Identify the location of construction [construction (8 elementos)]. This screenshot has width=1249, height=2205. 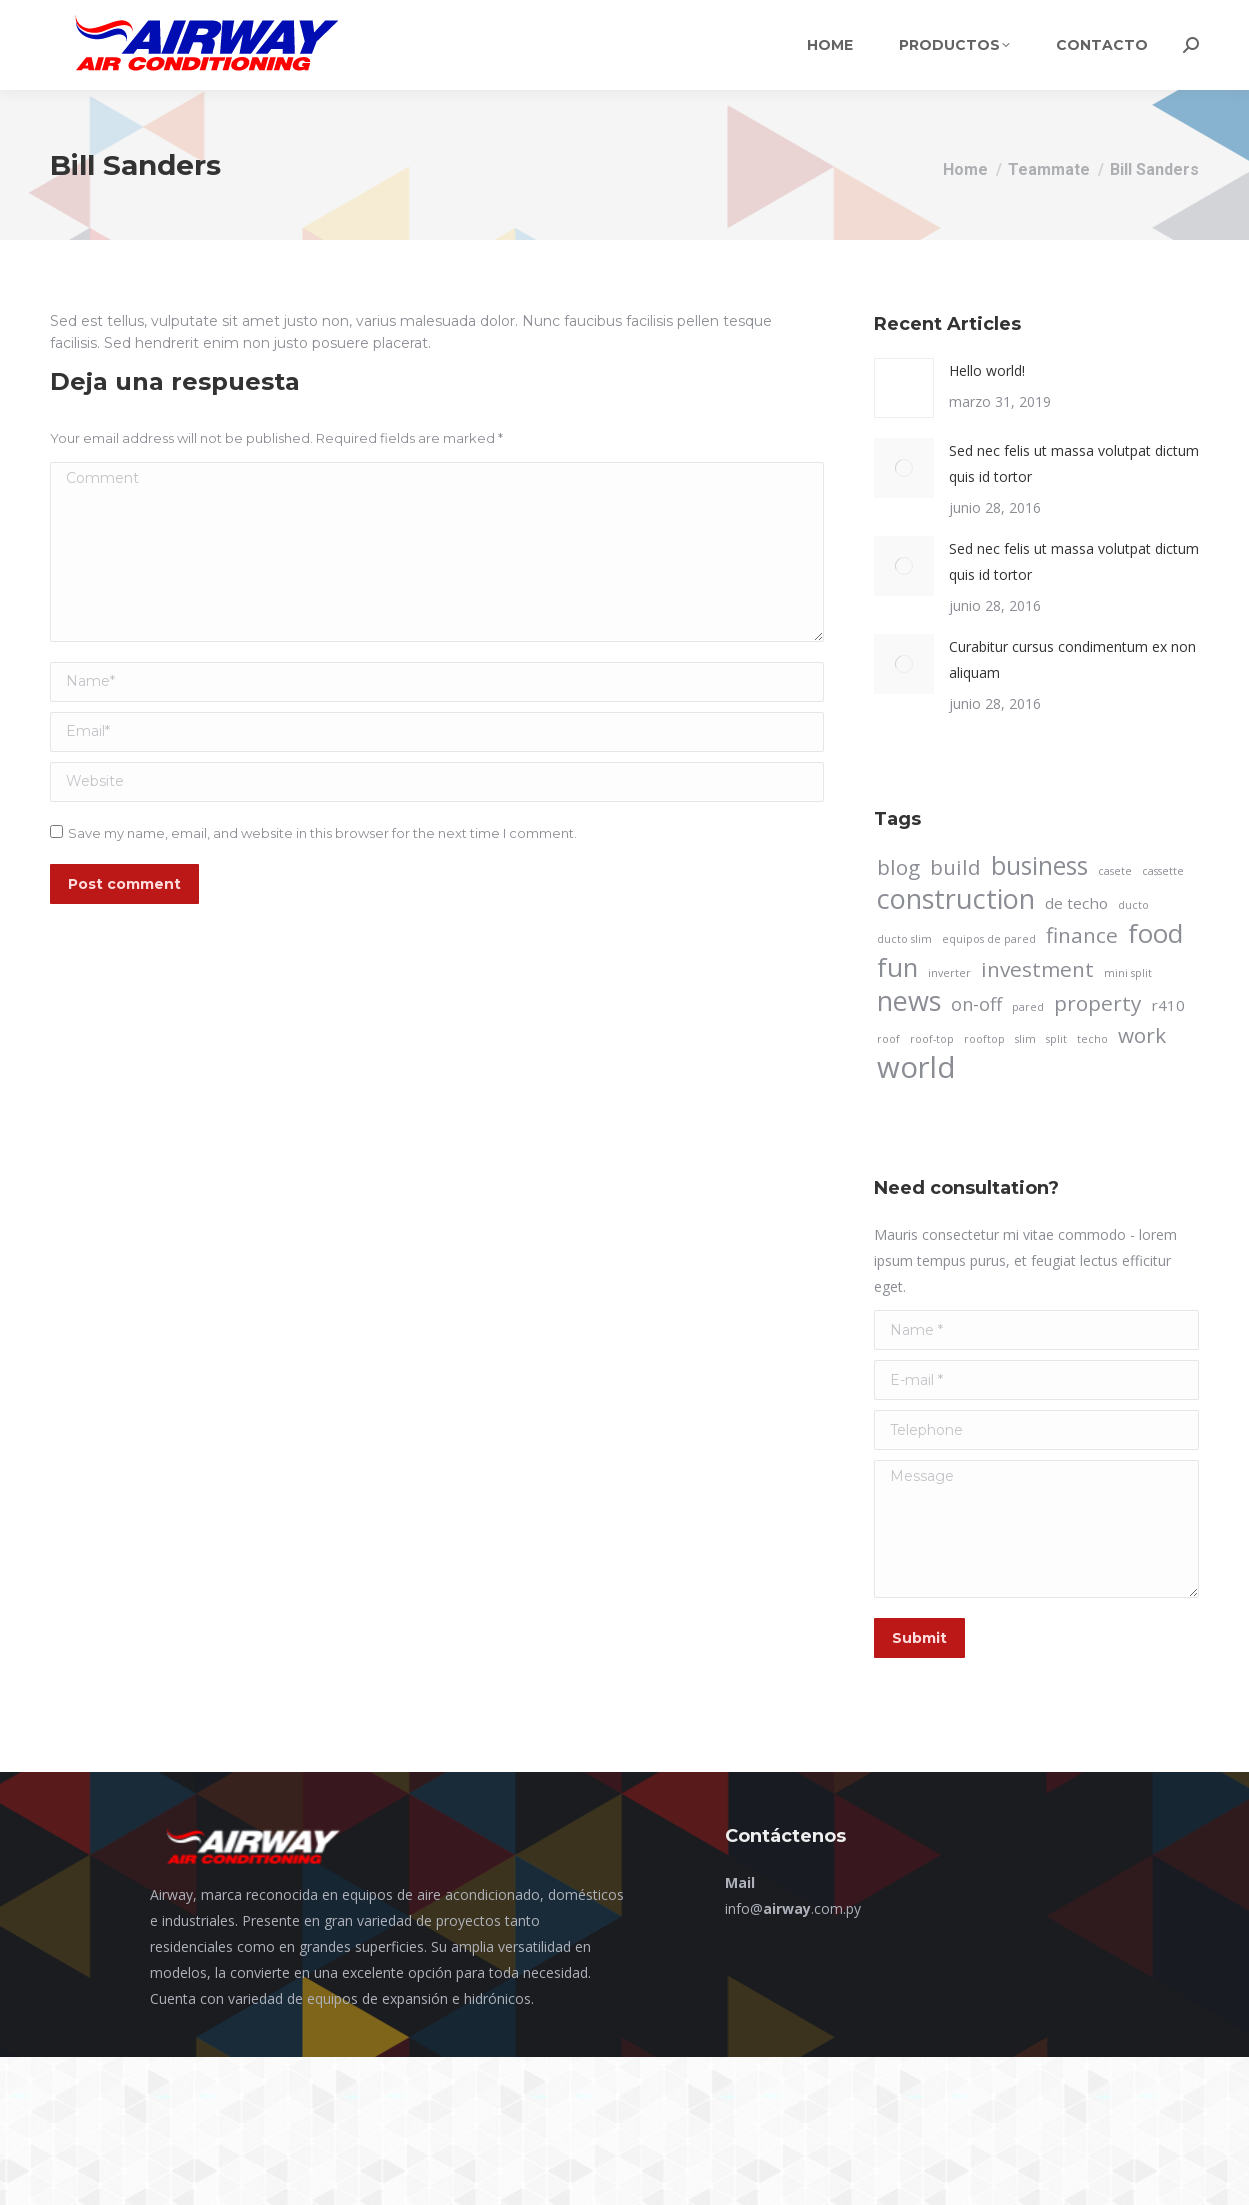
(956, 899).